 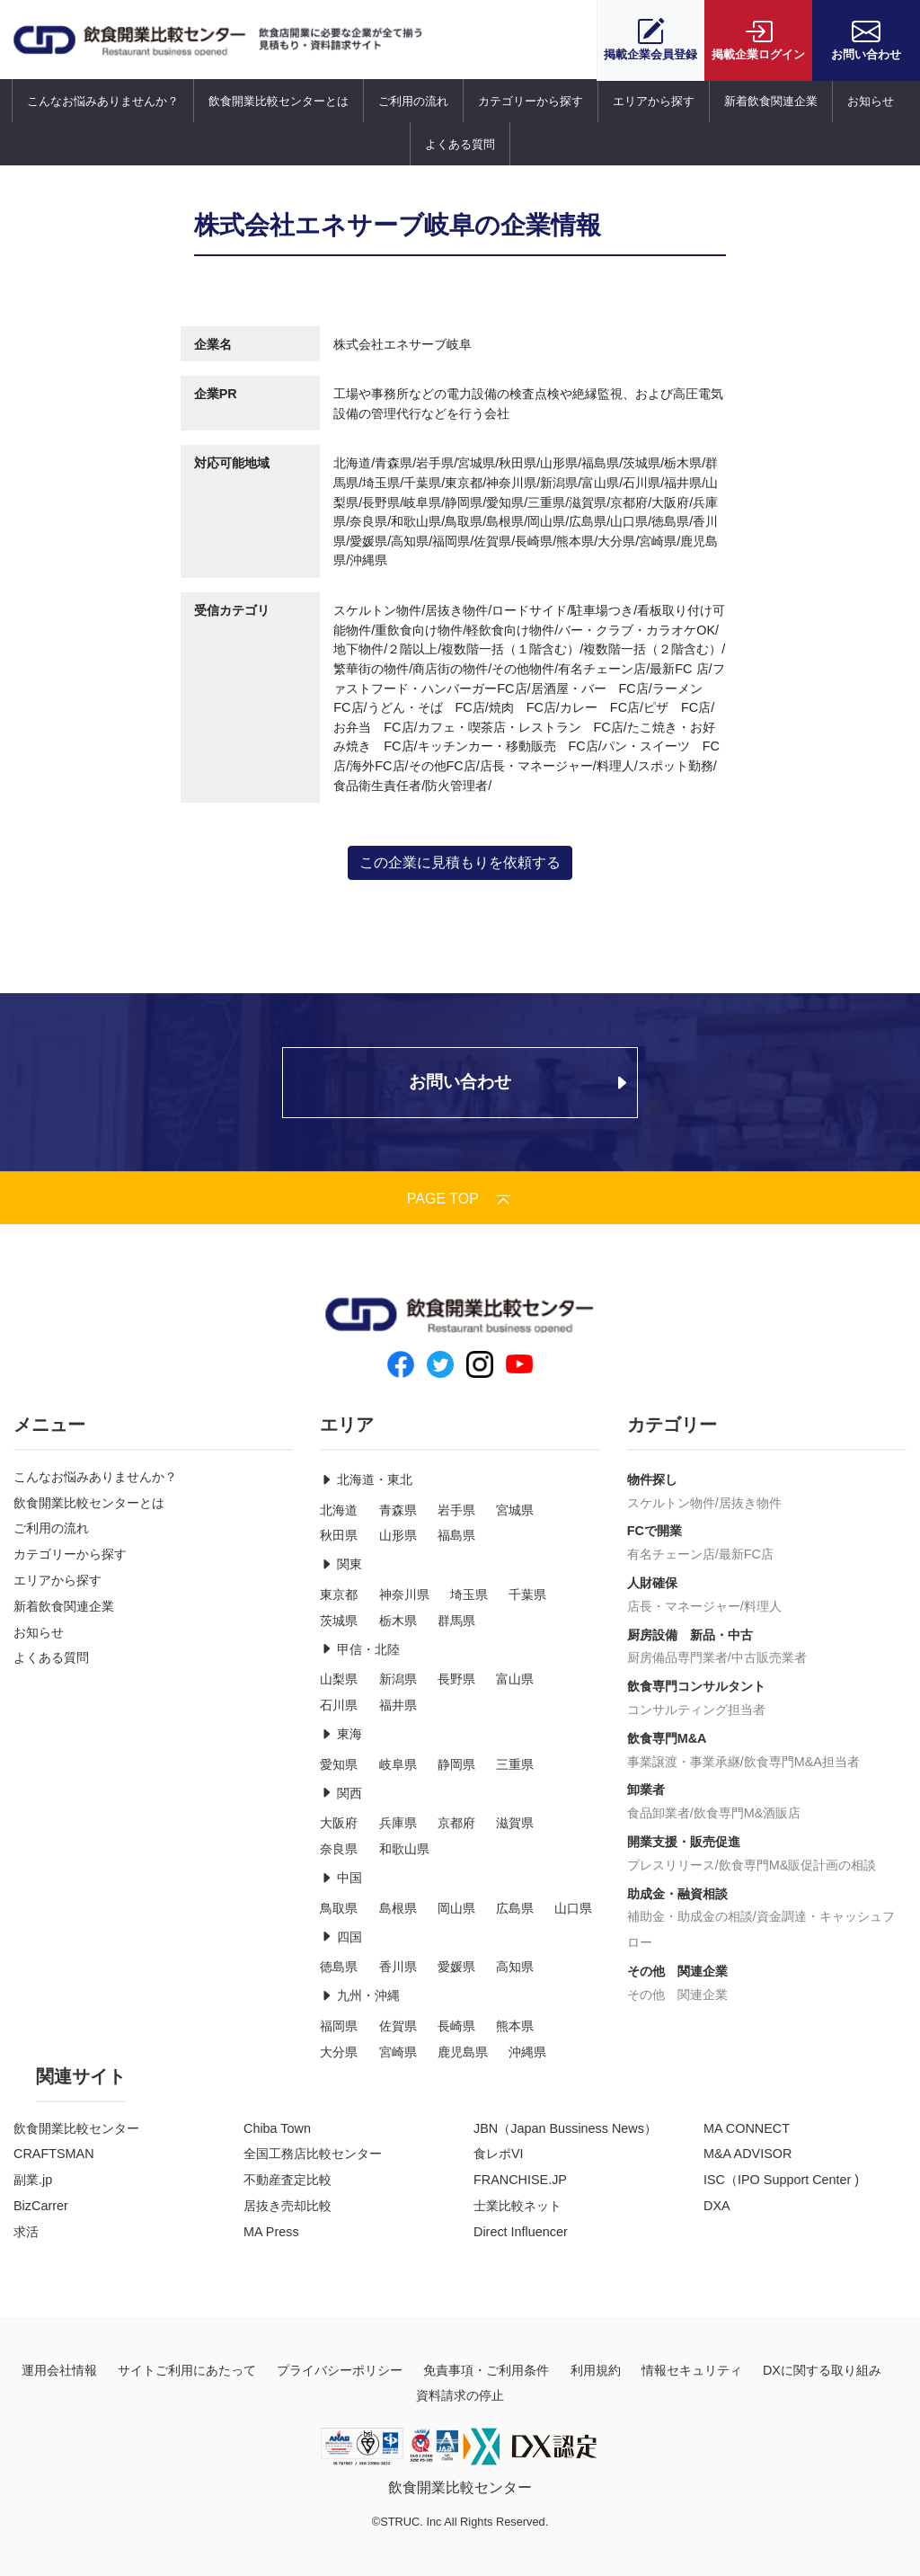 What do you see at coordinates (456, 2026) in the screenshot?
I see `長崎県` at bounding box center [456, 2026].